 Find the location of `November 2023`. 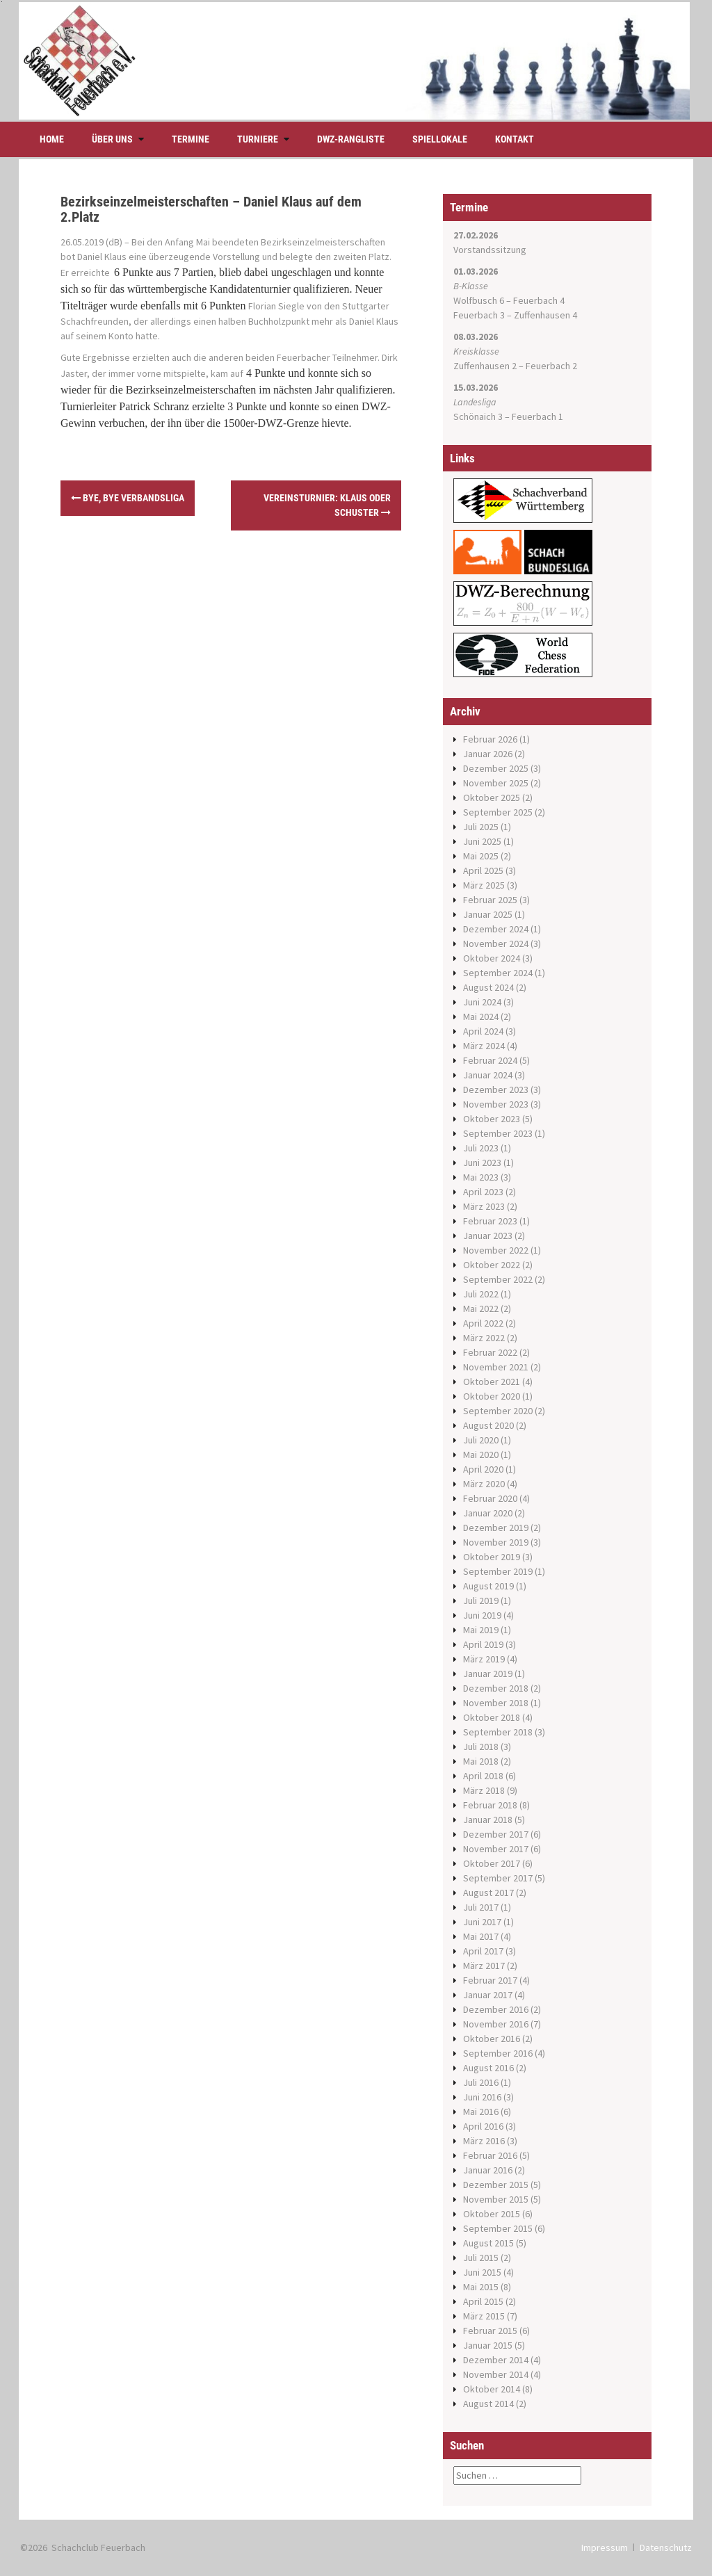

November 2023 is located at coordinates (495, 1104).